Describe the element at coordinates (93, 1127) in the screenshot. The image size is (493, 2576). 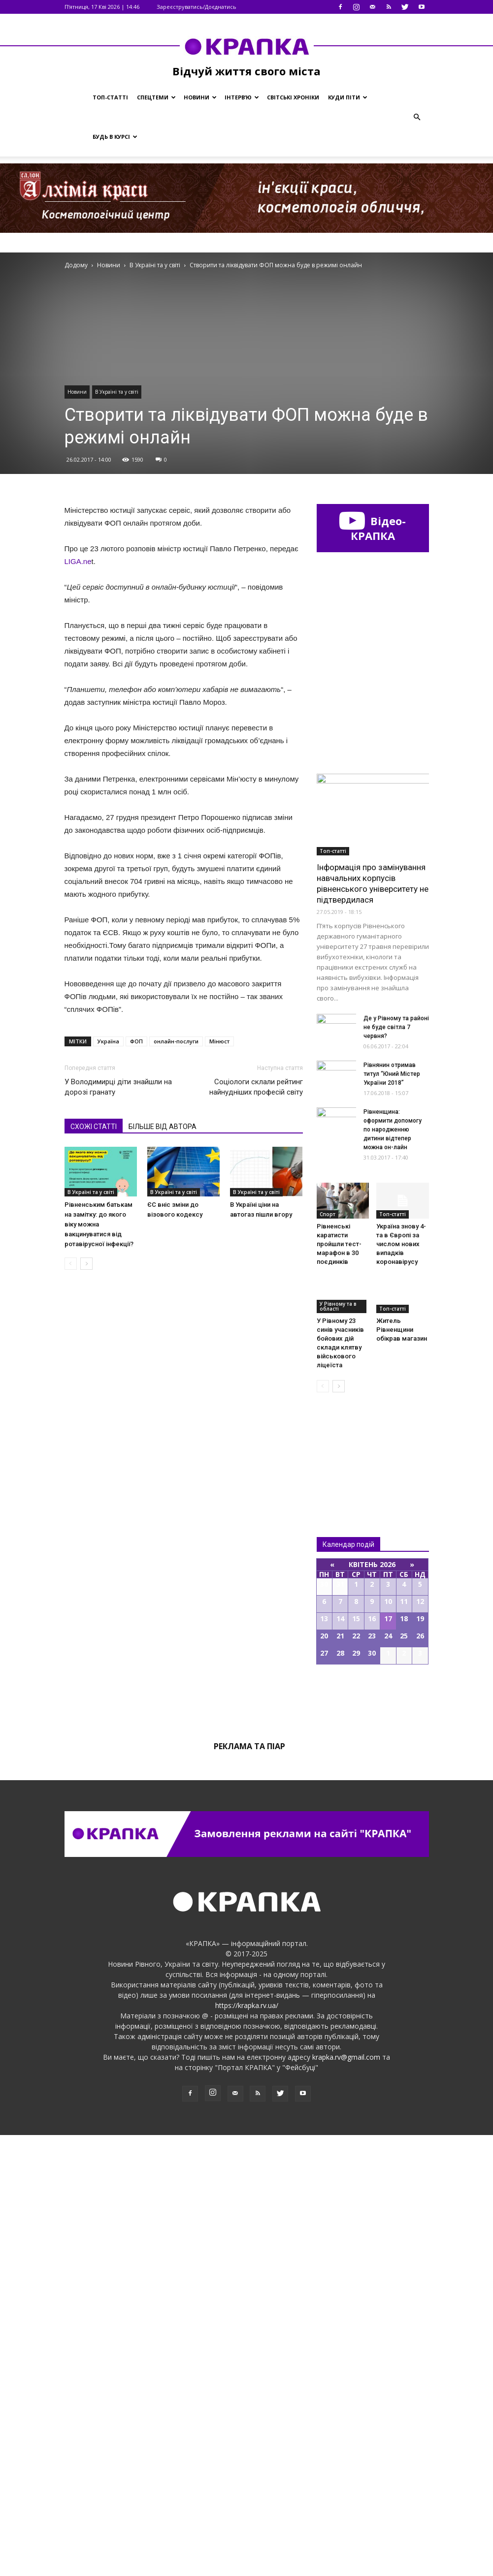
I see `СХОЖІ СТАТТІ` at that location.